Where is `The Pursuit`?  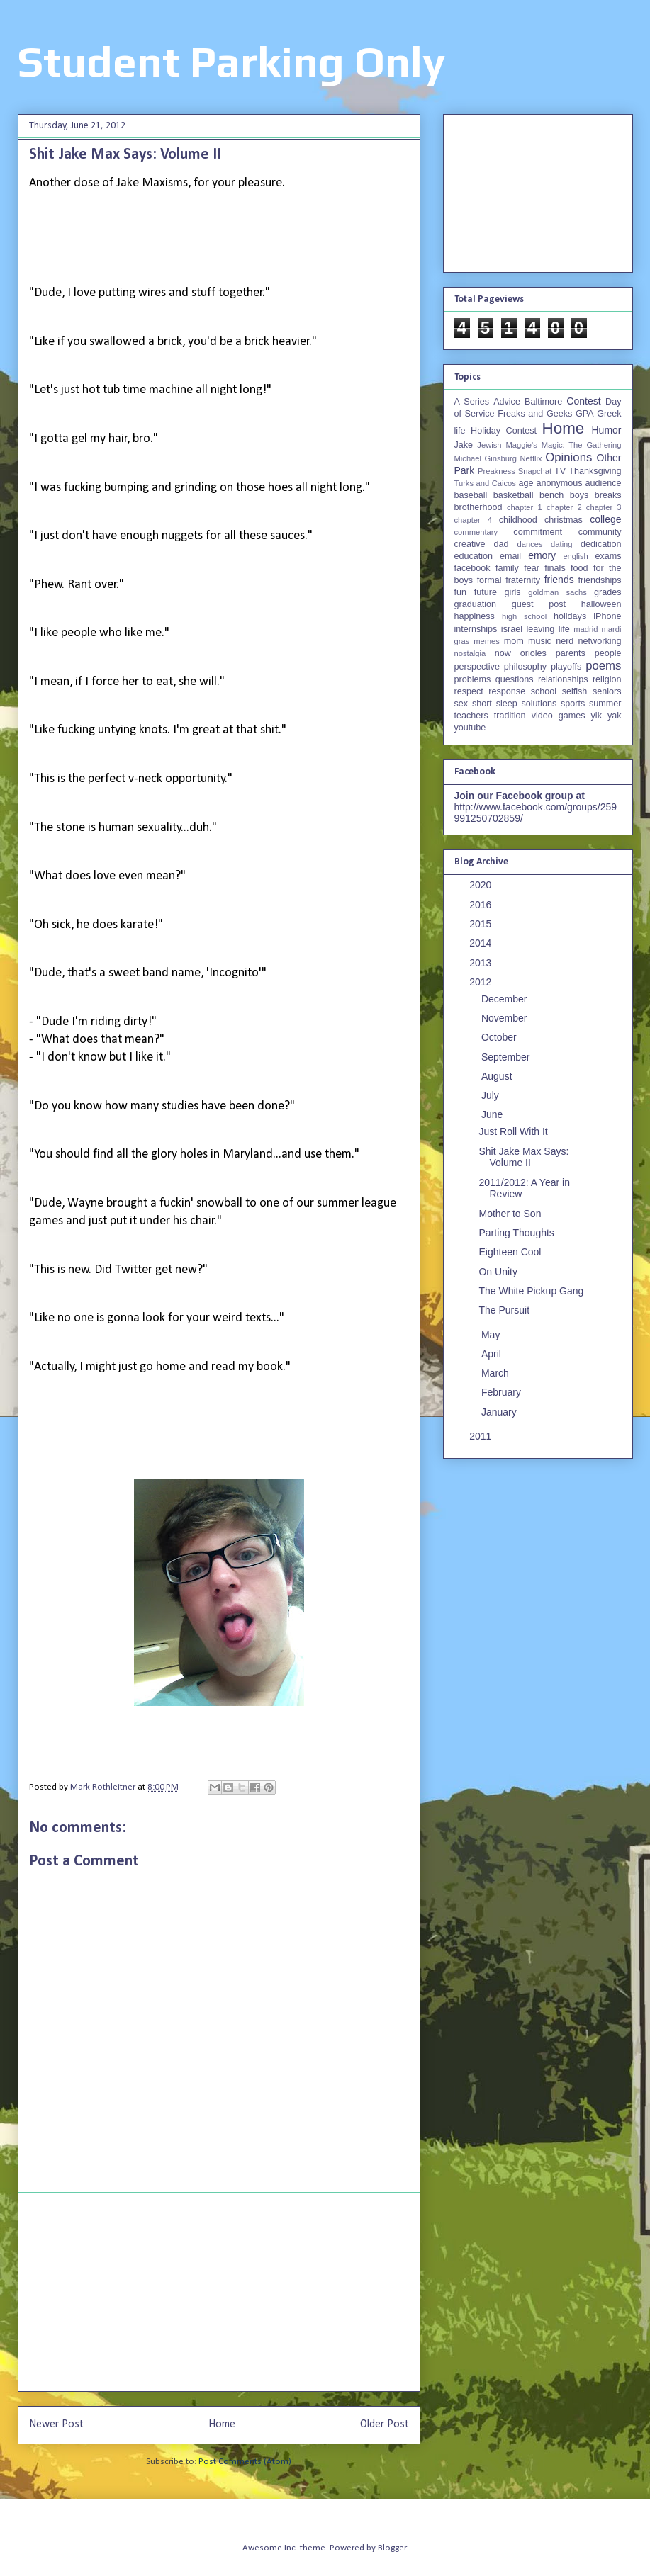 The Pursuit is located at coordinates (503, 1310).